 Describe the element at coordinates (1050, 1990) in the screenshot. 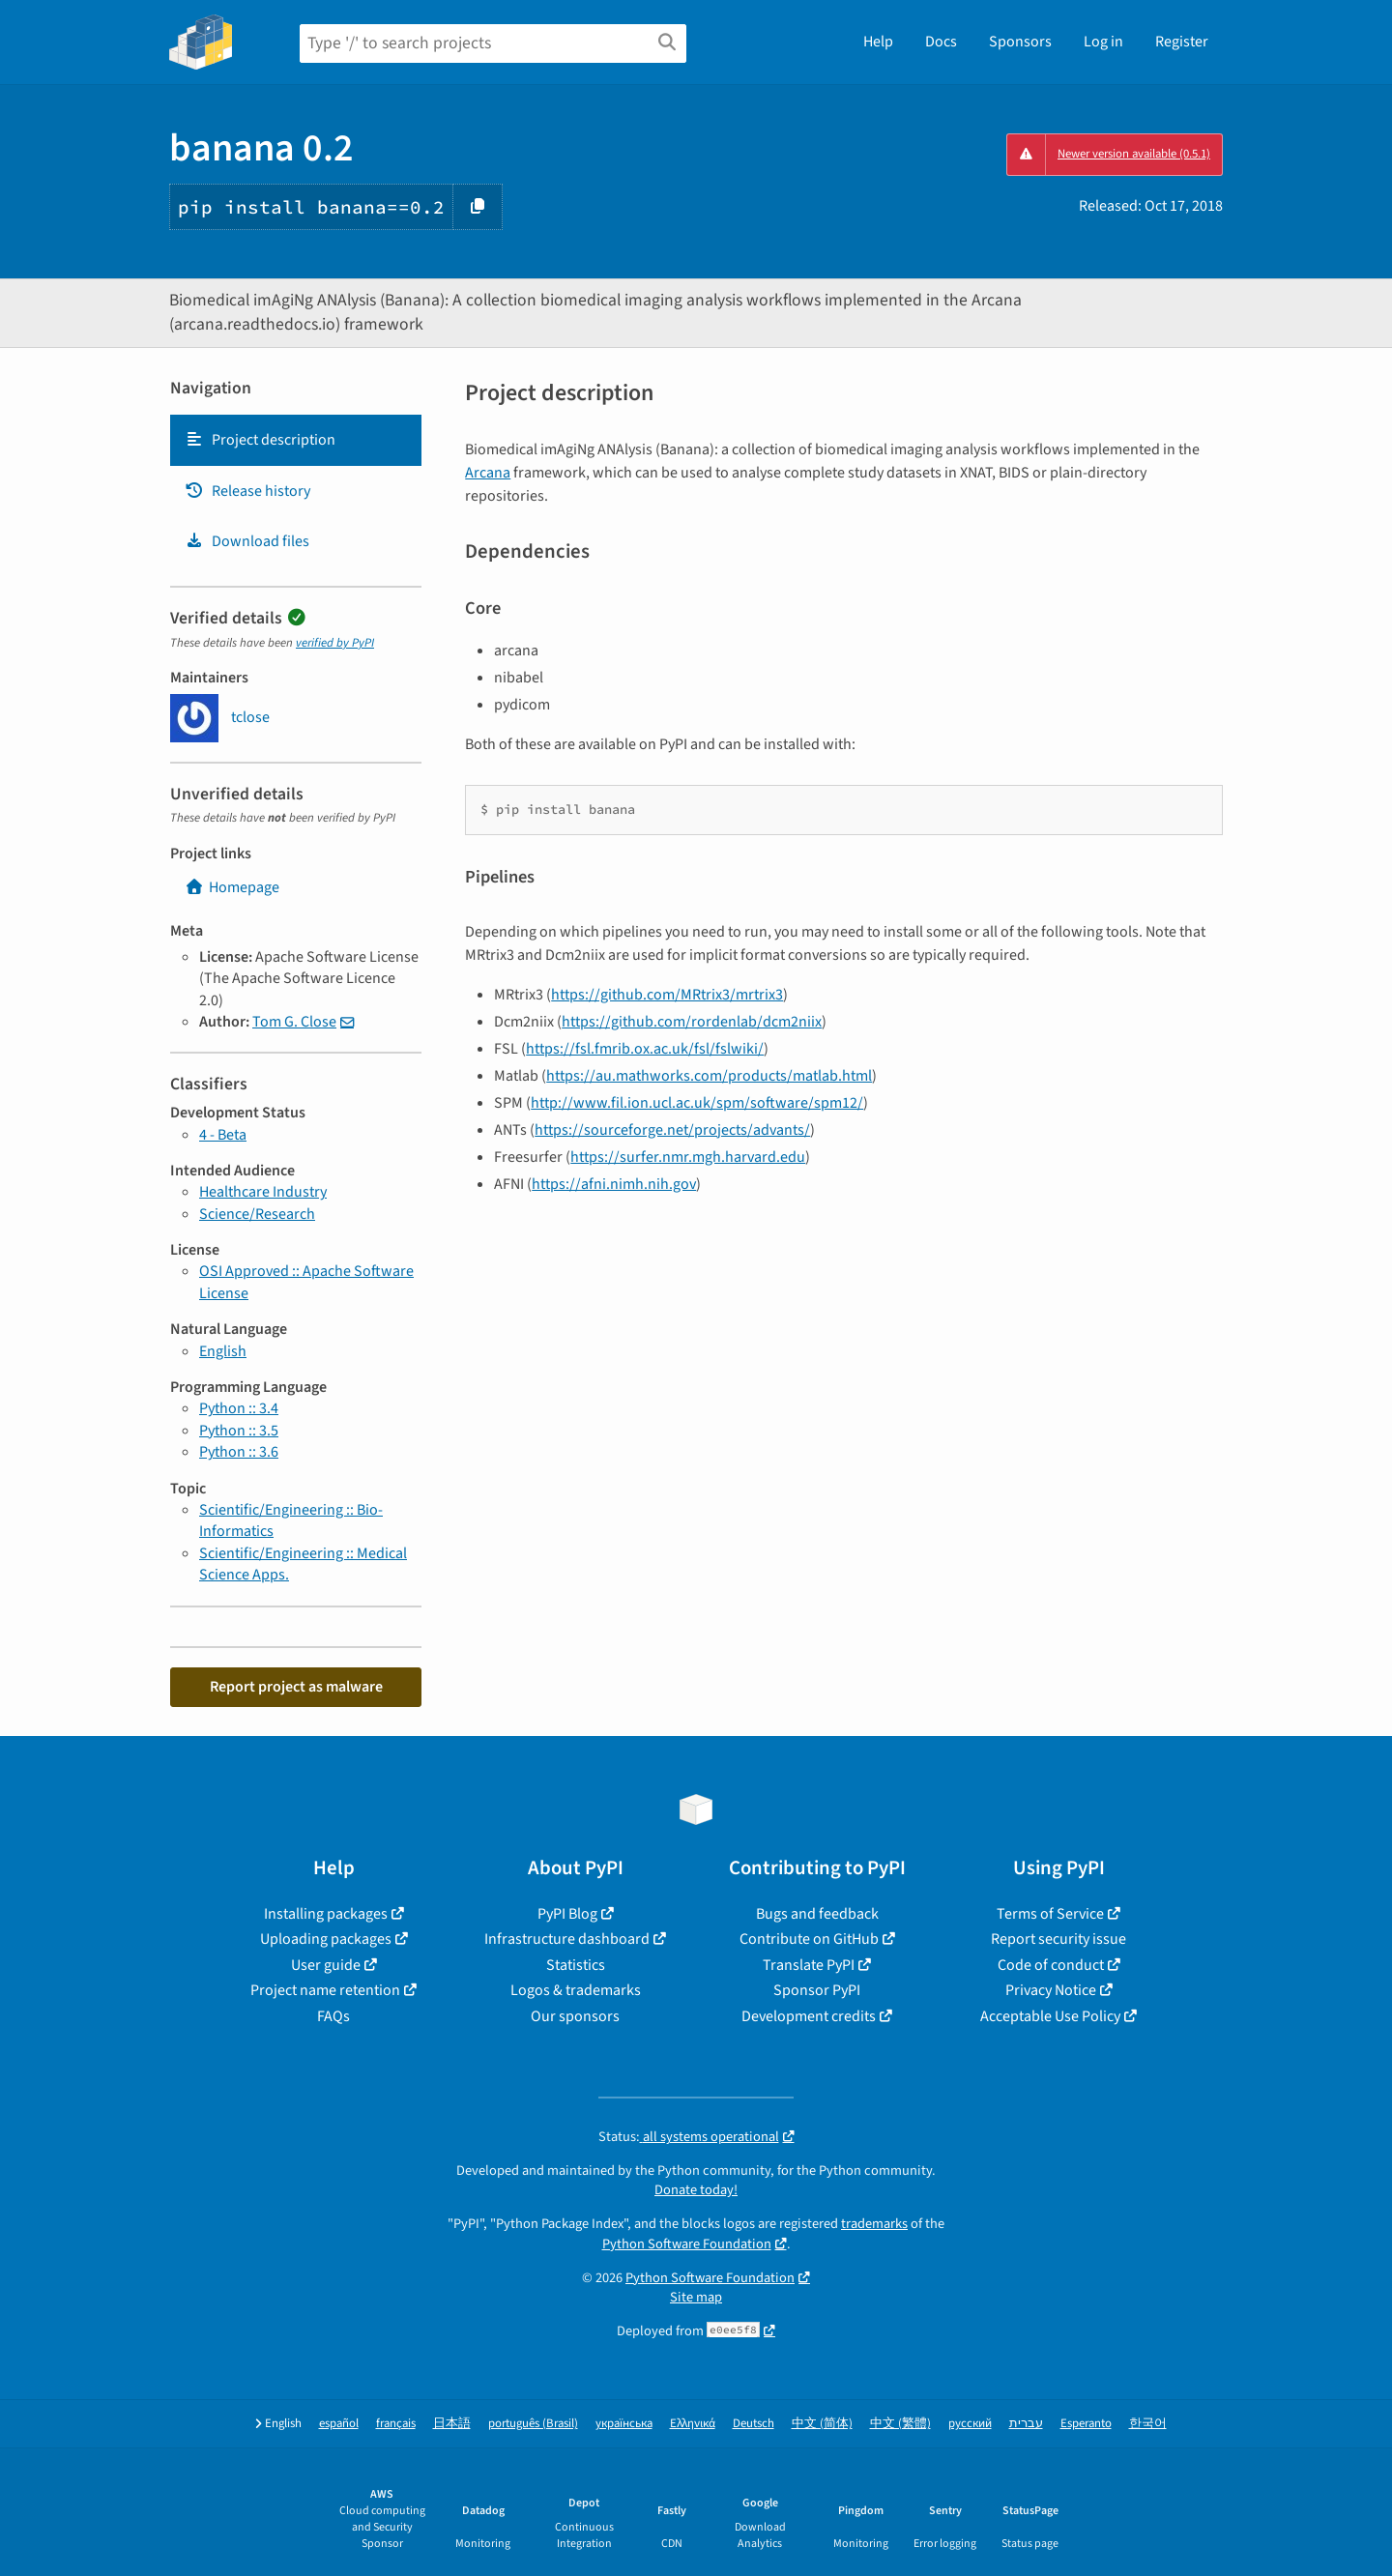

I see `Privacy Notice` at that location.